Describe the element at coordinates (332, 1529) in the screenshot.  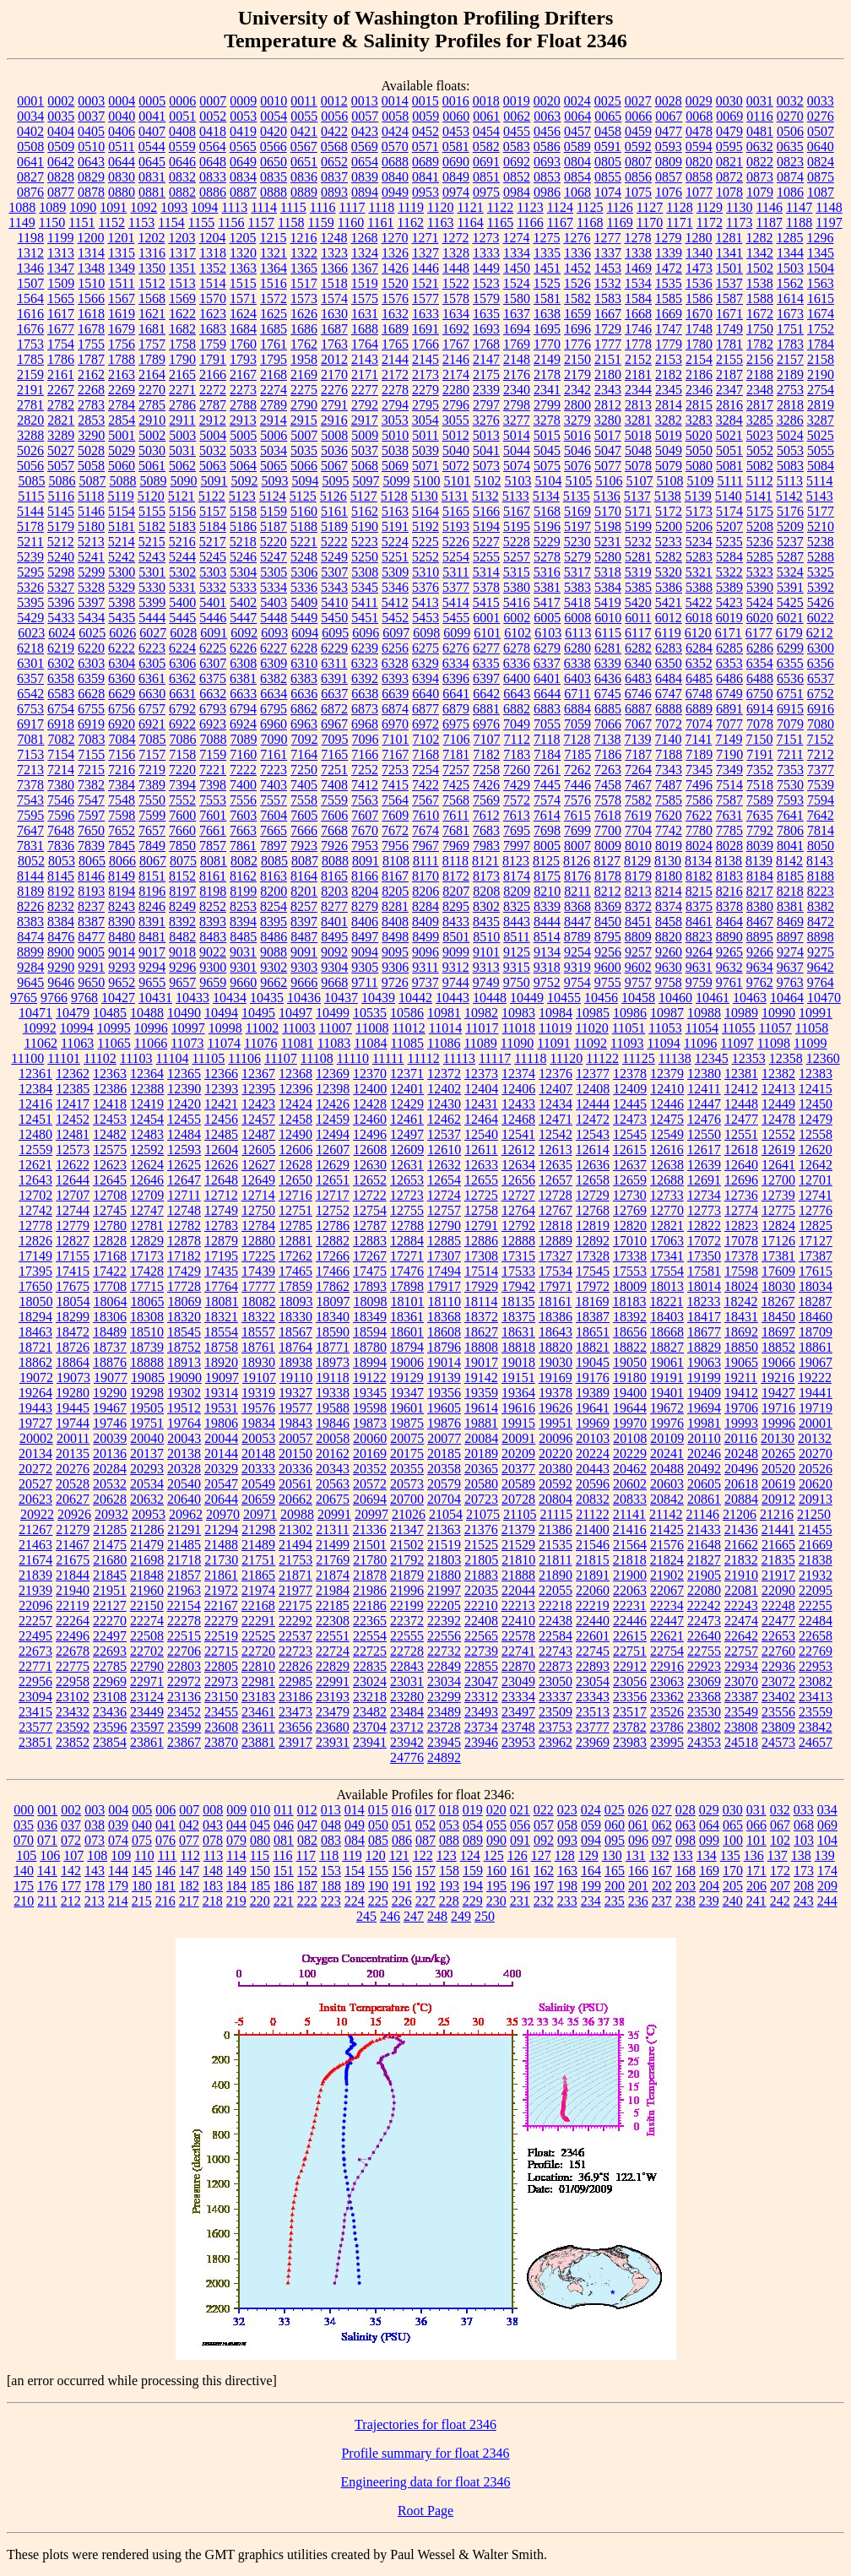
I see `21311` at that location.